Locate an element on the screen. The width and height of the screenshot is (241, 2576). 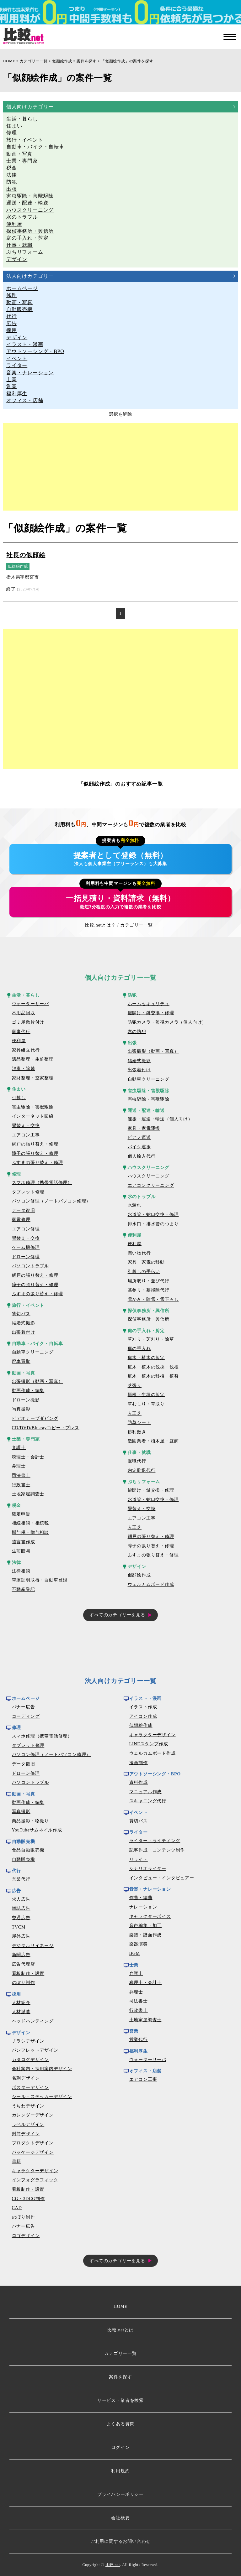
屋外広告 is located at coordinates (21, 1936).